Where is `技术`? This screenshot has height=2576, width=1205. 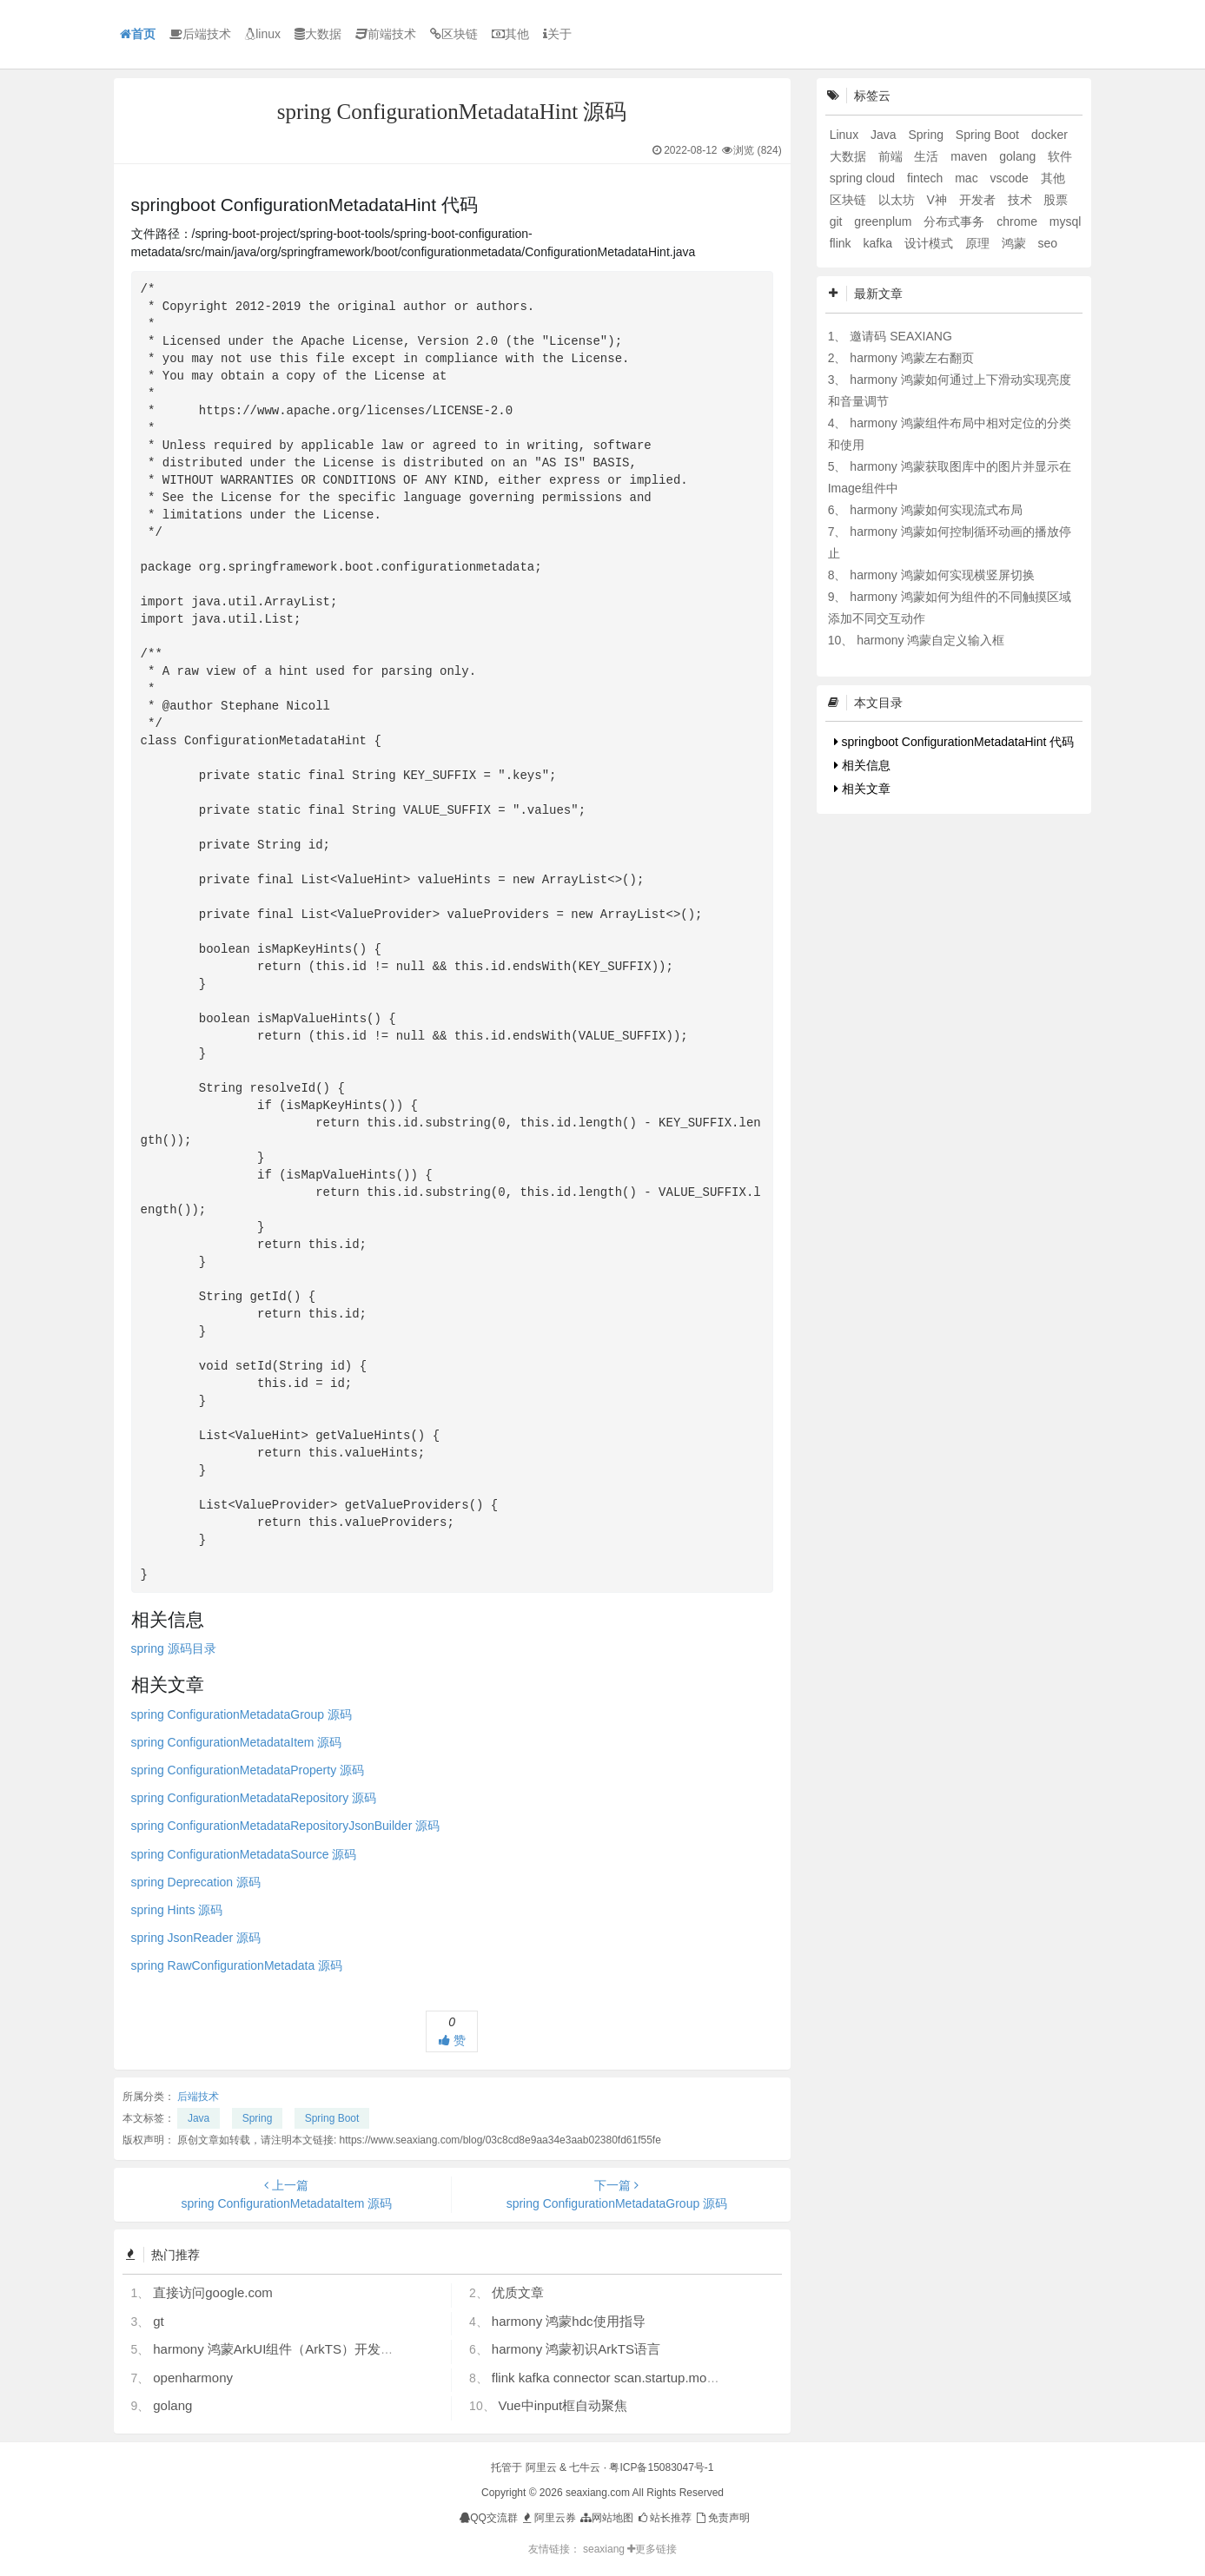 技术 is located at coordinates (1022, 200).